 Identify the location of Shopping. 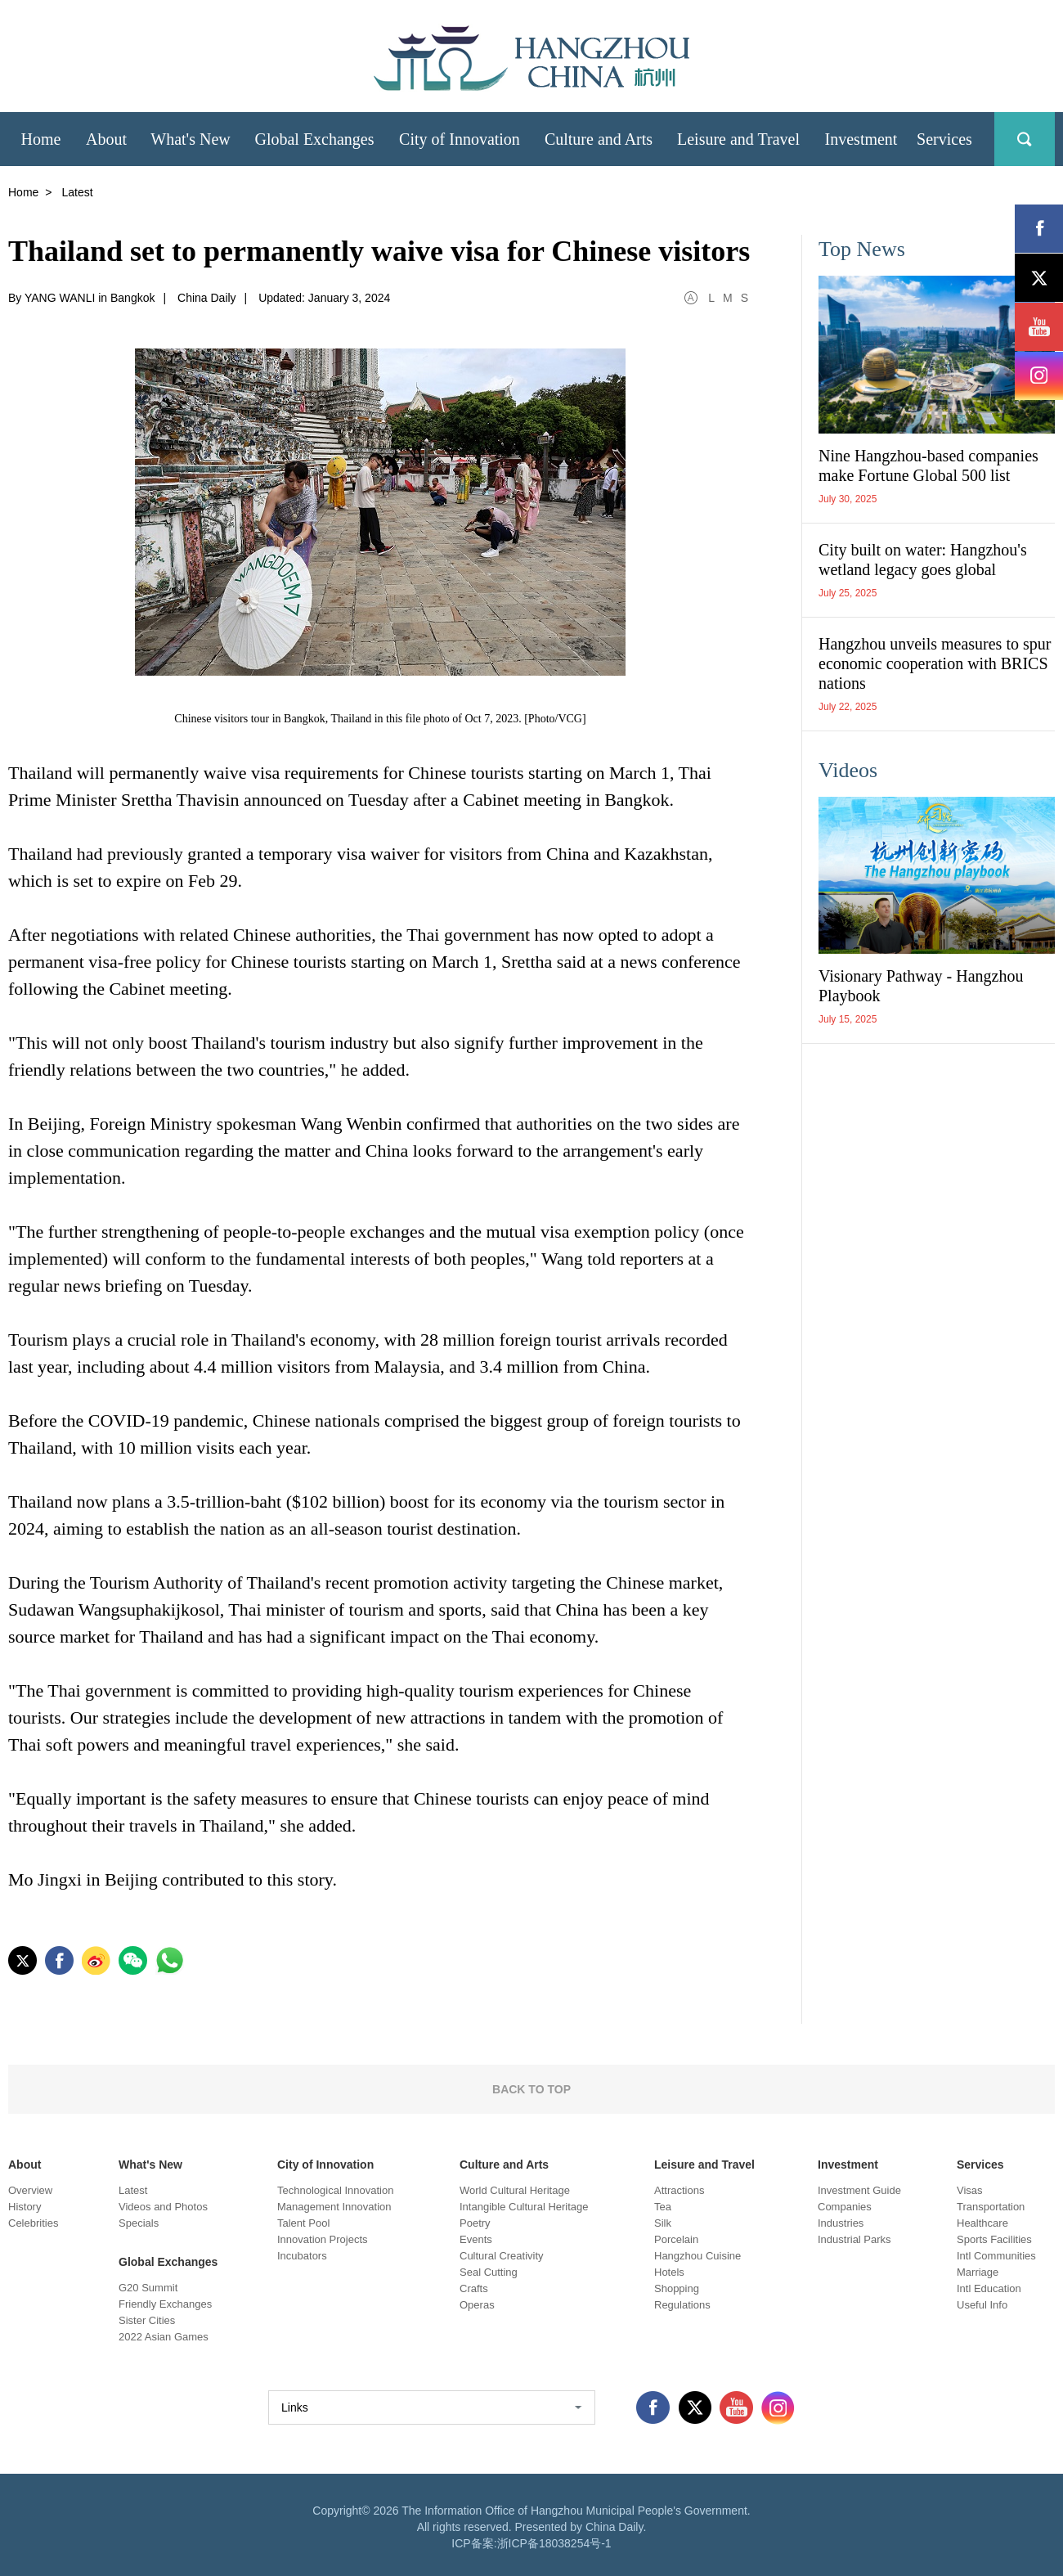
(676, 2288).